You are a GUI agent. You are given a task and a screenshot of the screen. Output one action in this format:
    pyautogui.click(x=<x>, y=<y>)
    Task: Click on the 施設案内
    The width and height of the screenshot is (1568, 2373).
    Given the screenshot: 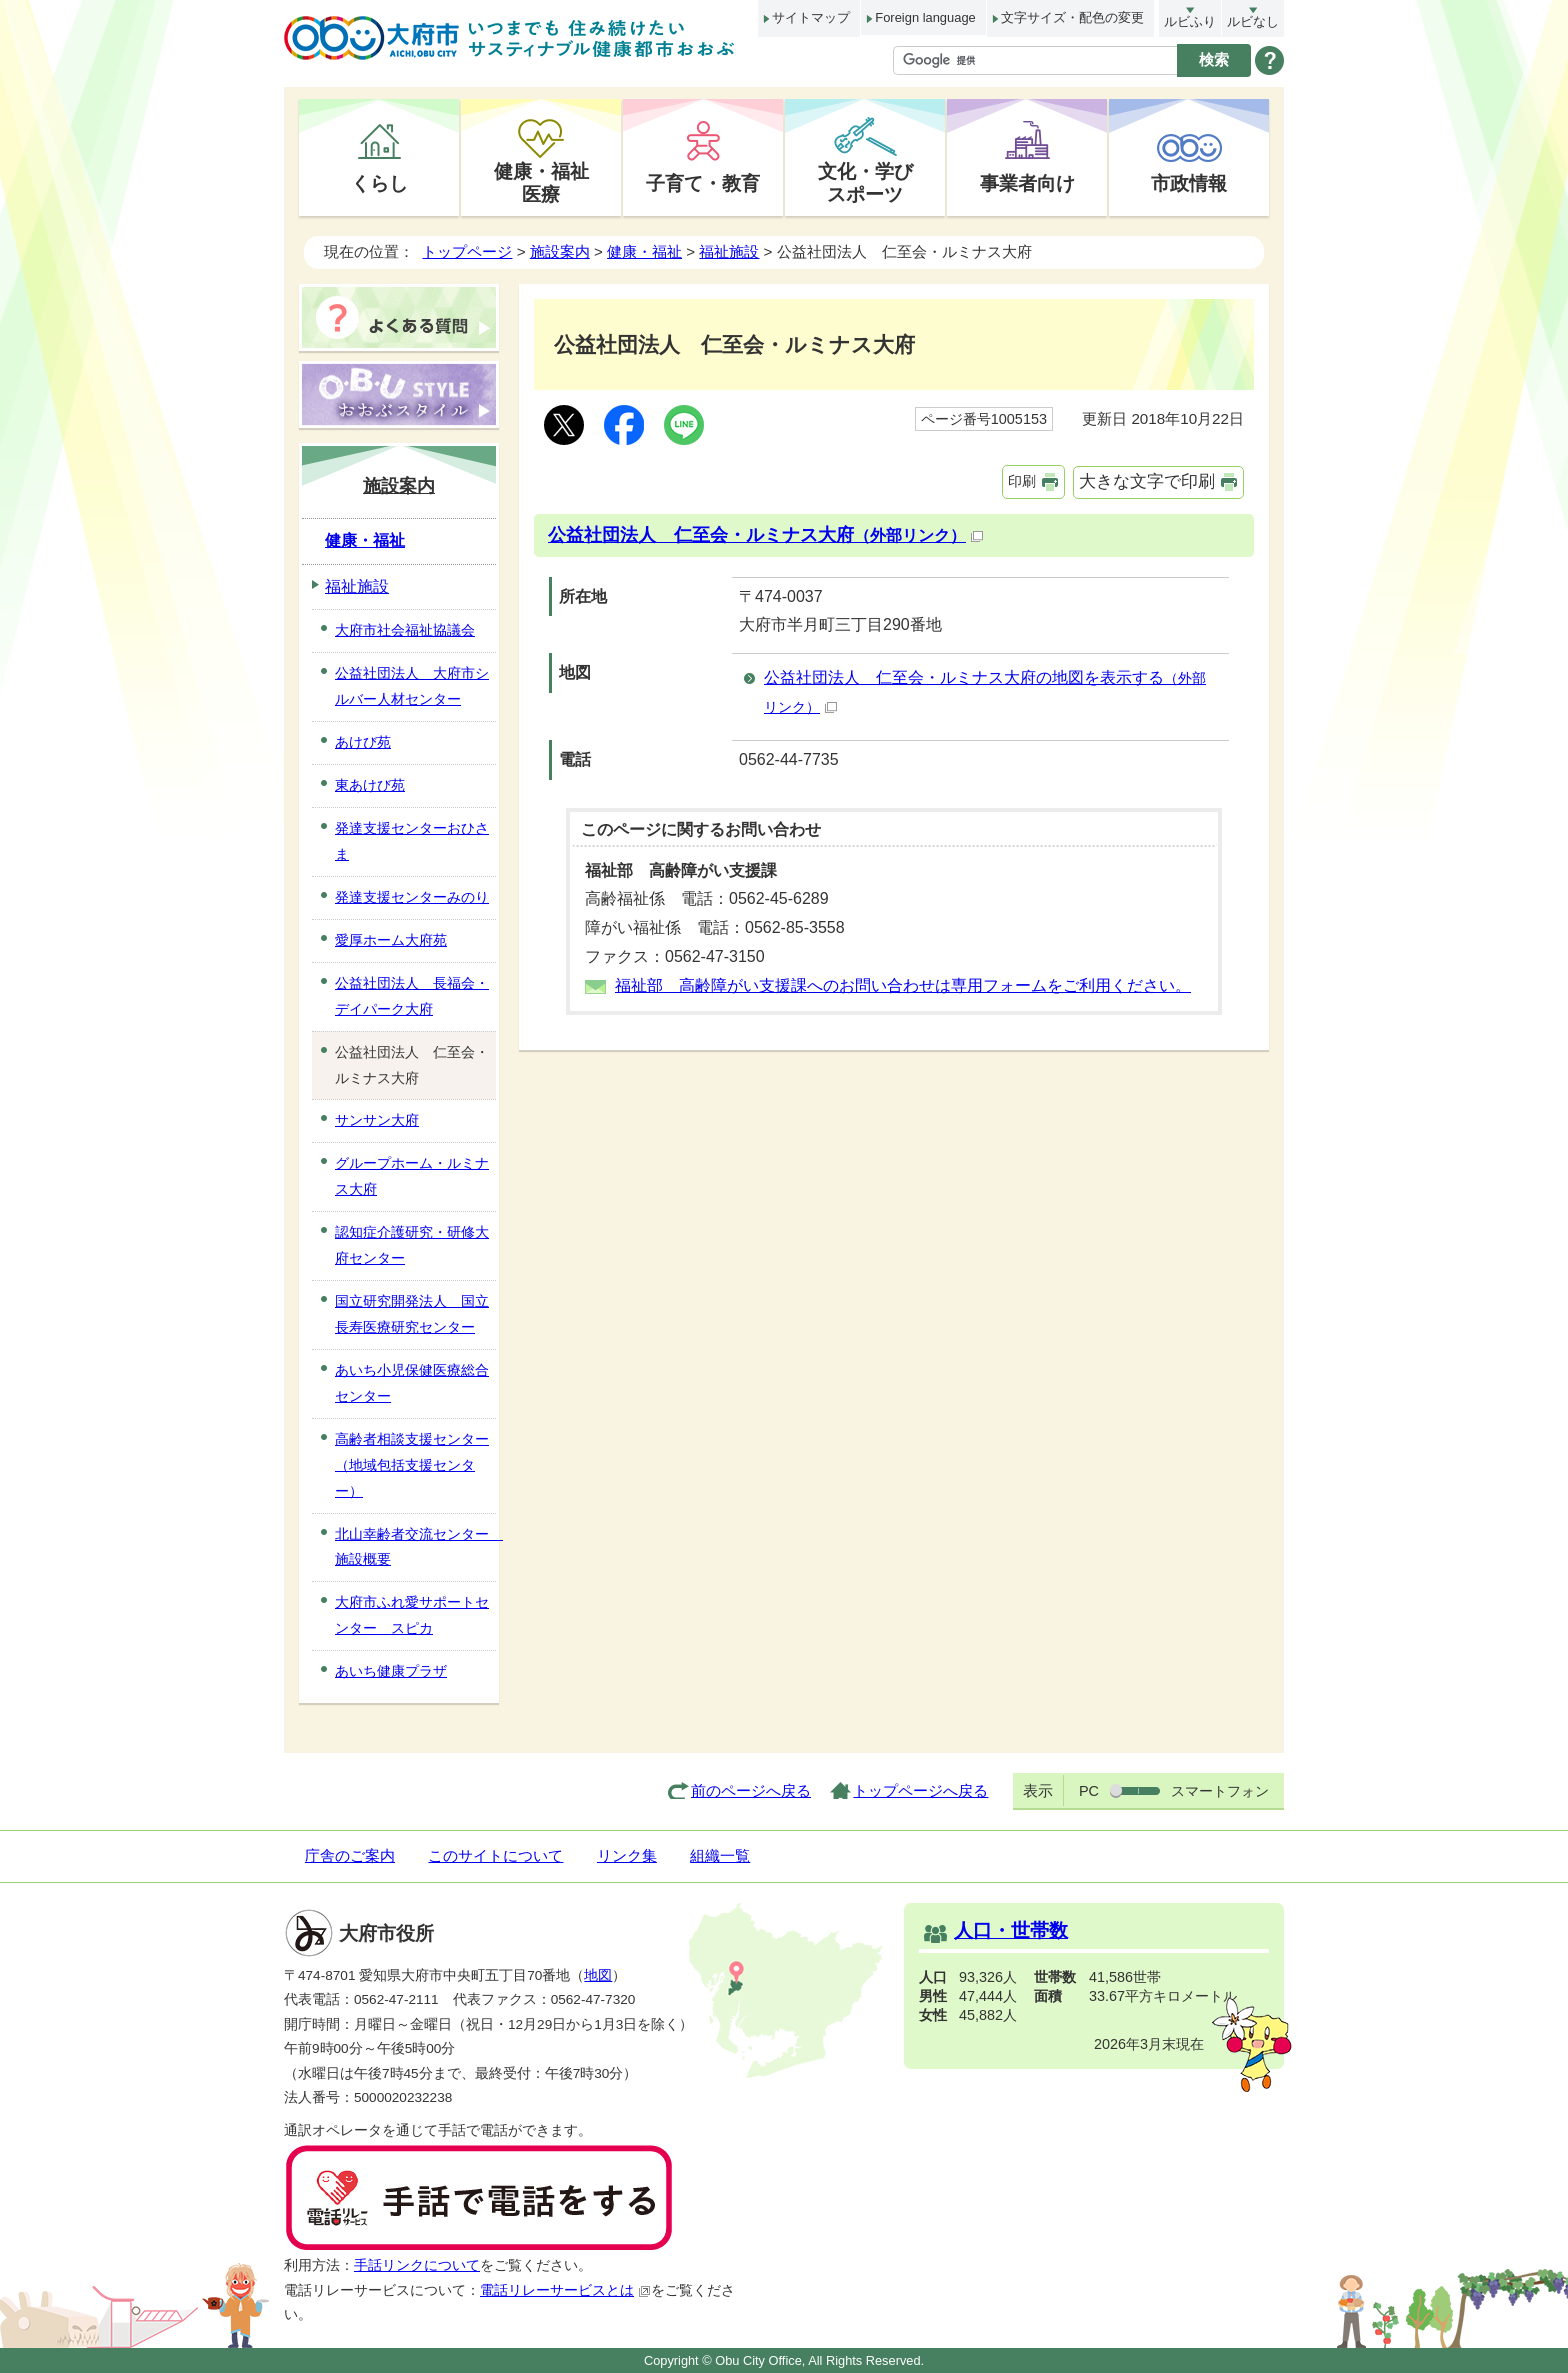 What is the action you would take?
    pyautogui.click(x=560, y=251)
    